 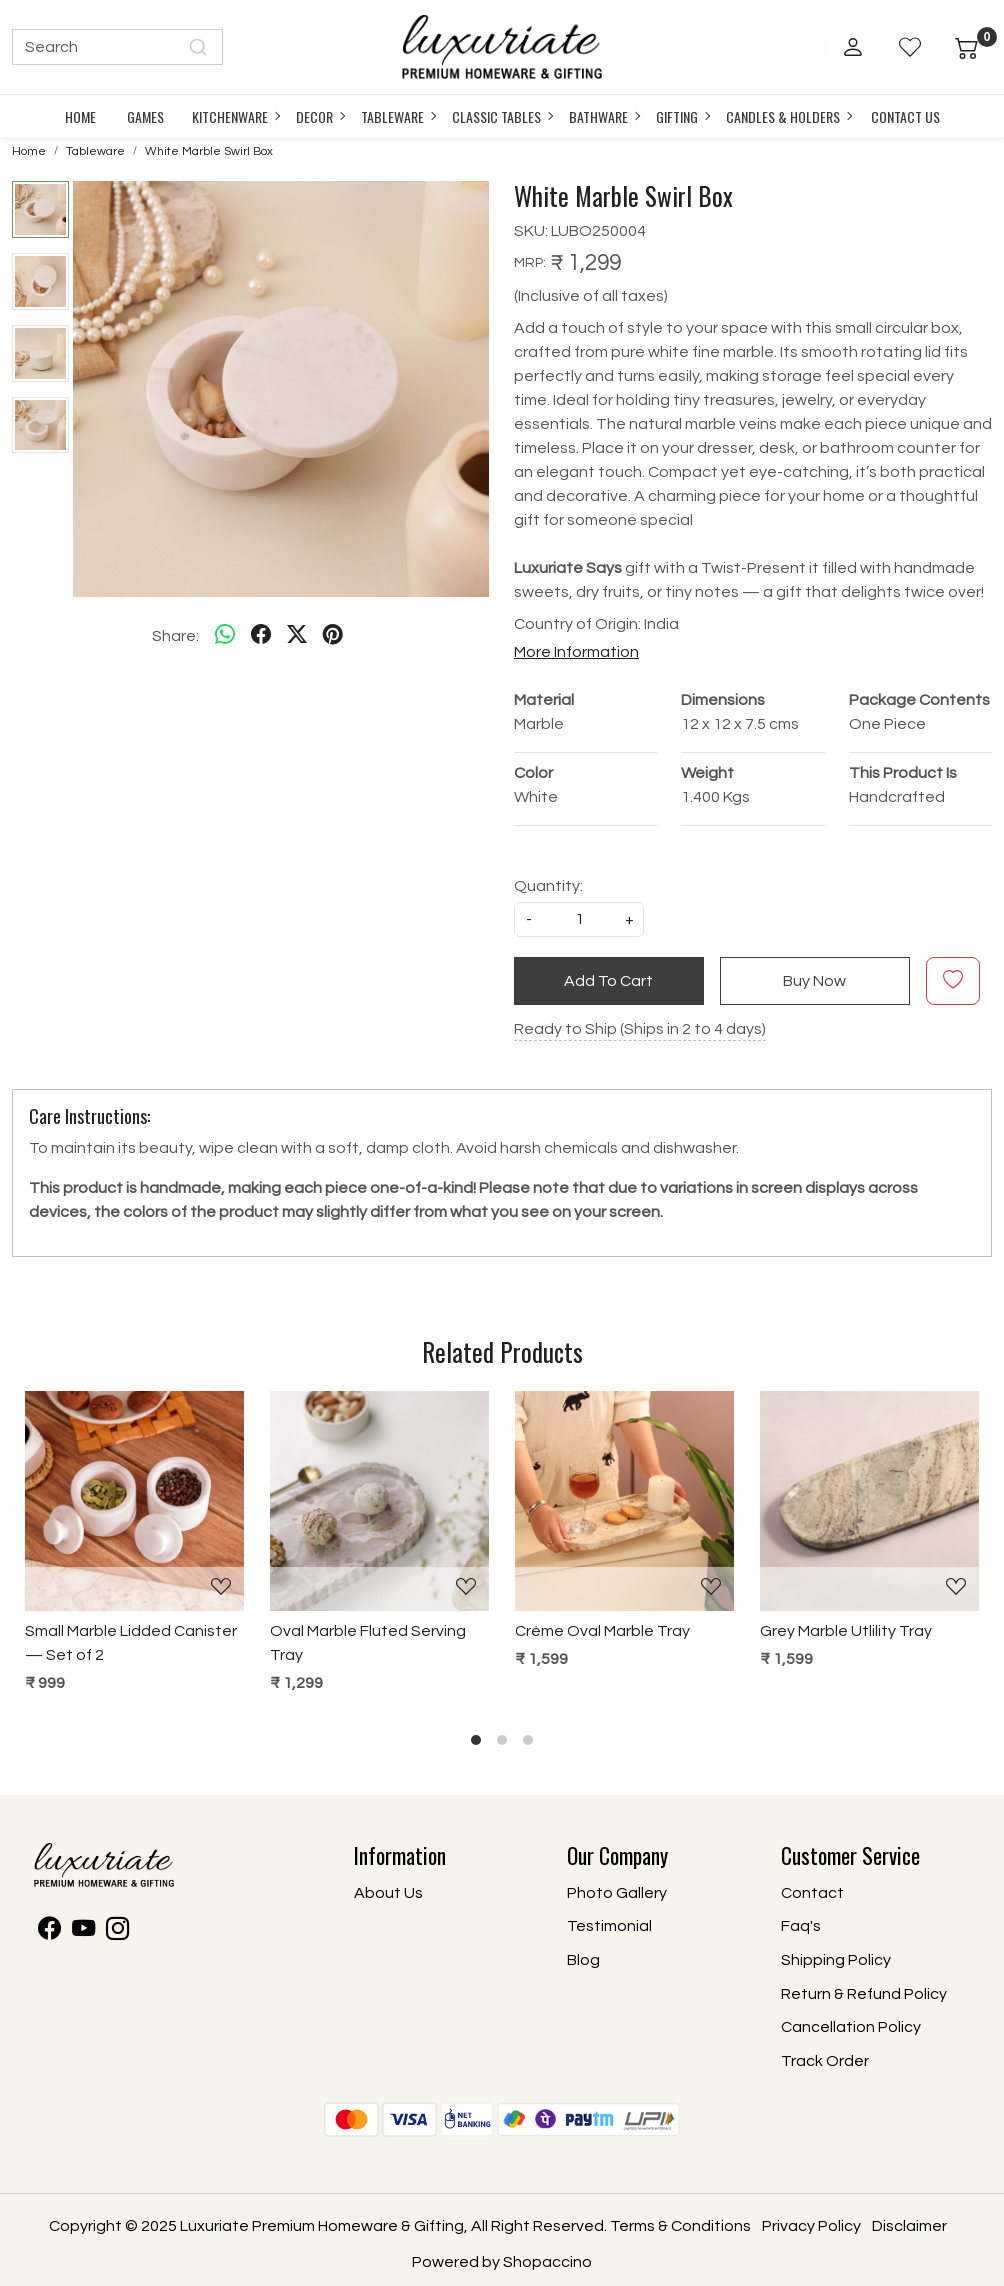 I want to click on This Product Is, so click(x=903, y=773).